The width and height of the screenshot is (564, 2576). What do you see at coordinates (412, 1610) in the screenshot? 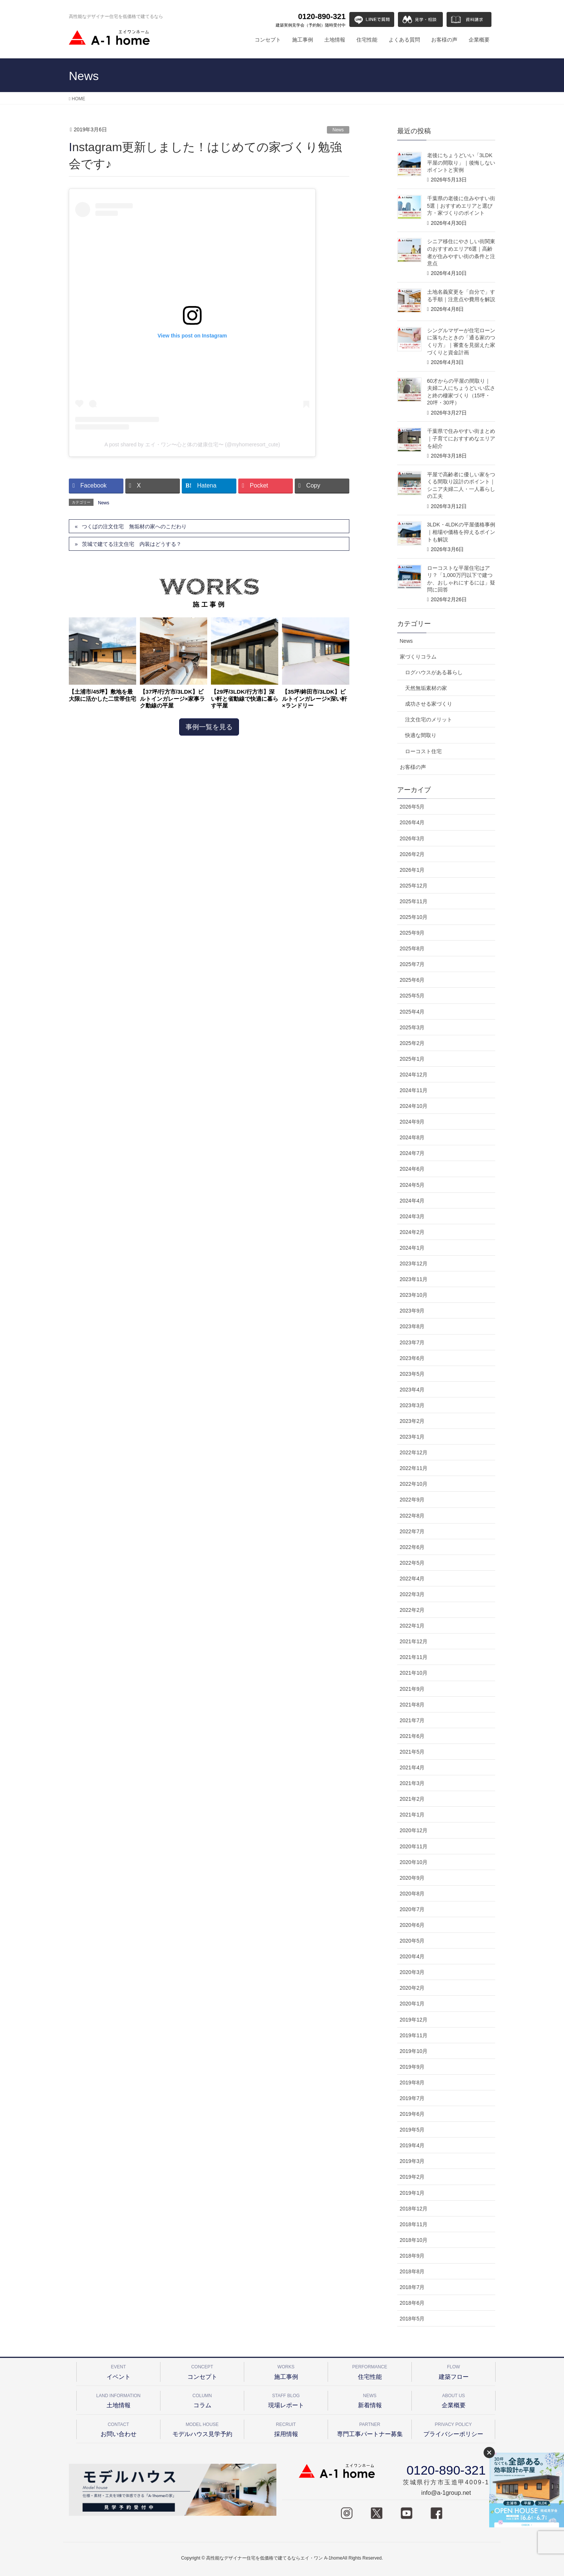
I see `2022年2月` at bounding box center [412, 1610].